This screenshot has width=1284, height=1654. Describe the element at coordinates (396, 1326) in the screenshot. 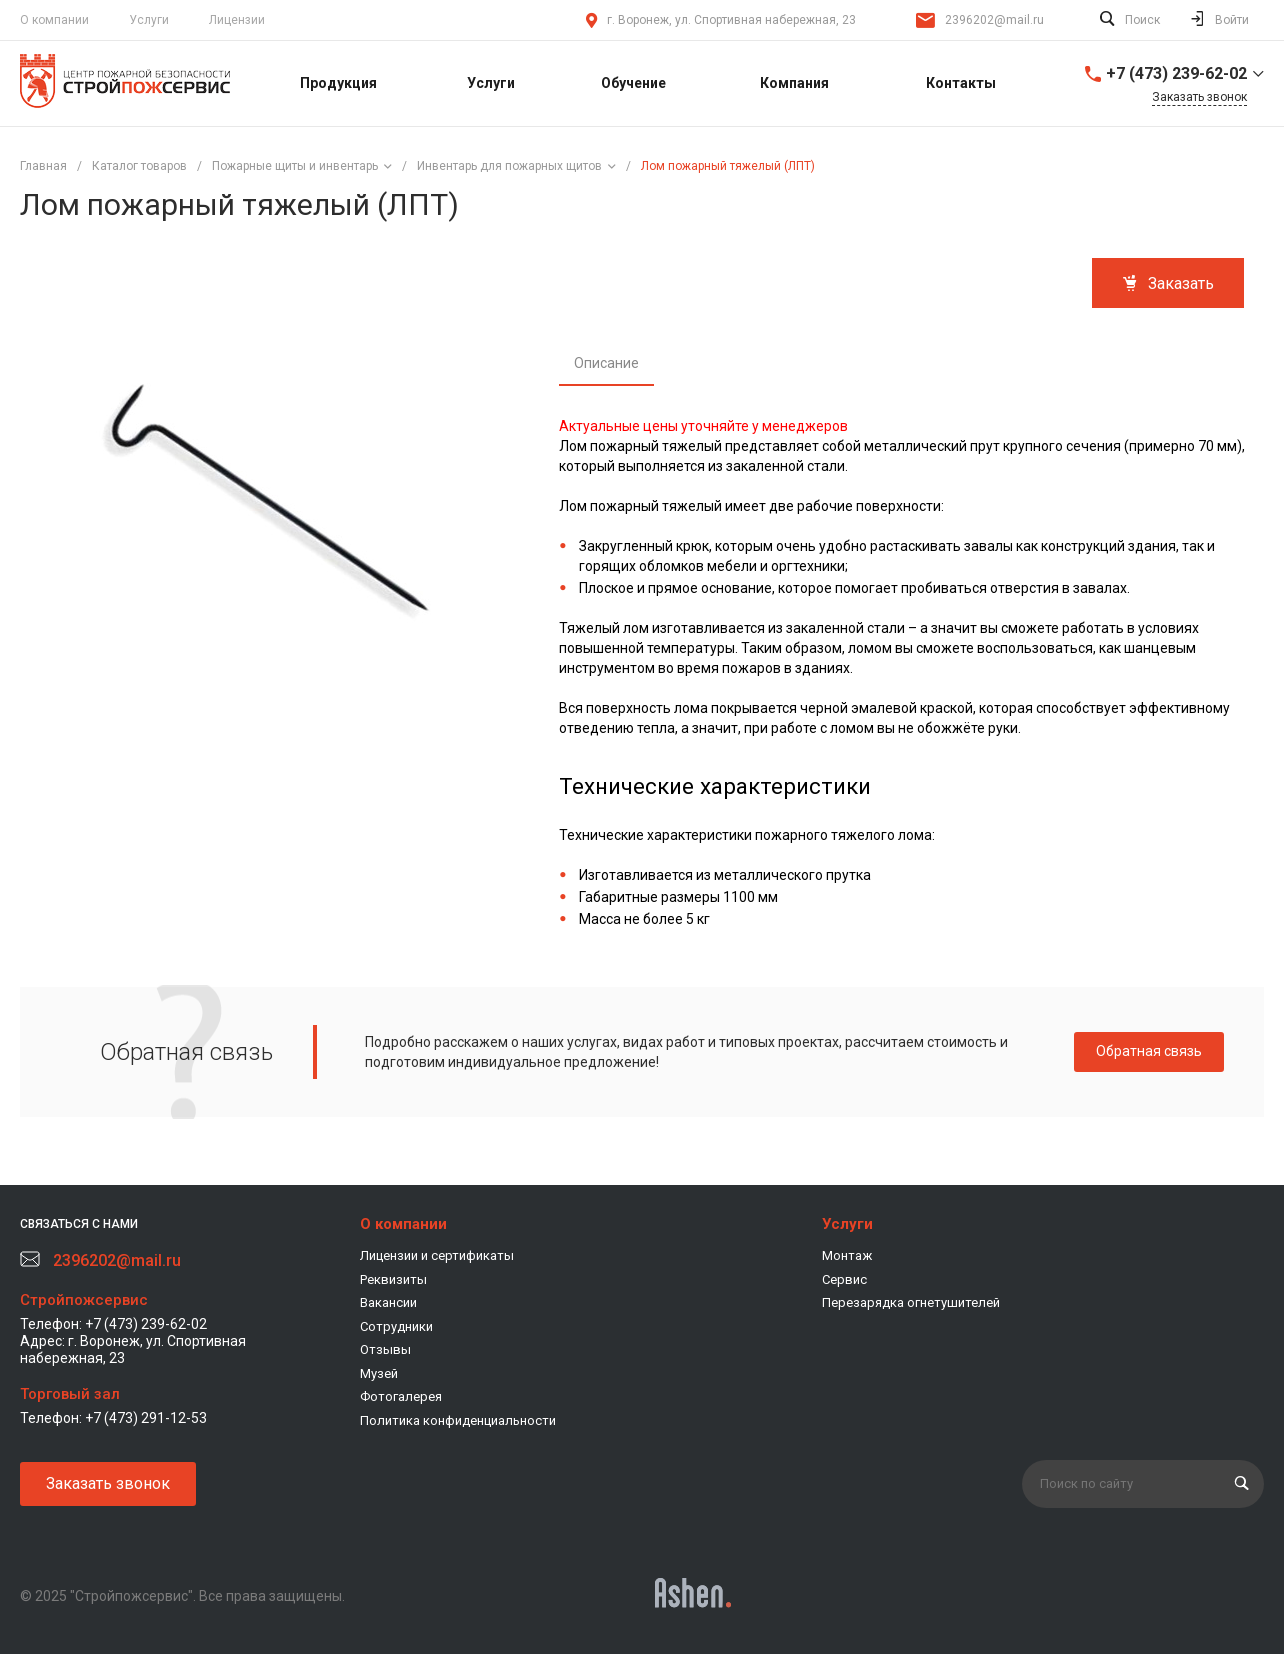

I see `Сотрудники` at that location.